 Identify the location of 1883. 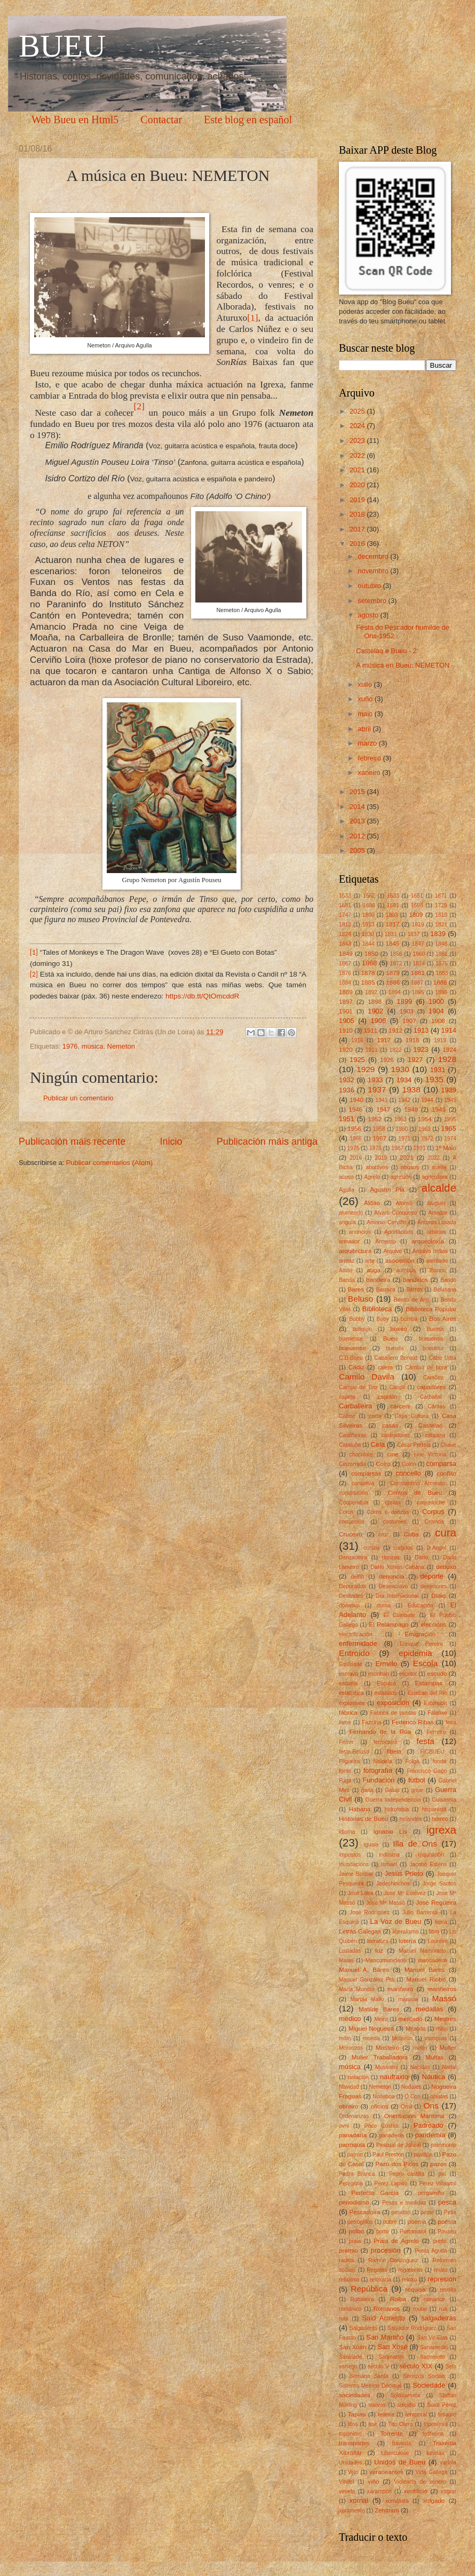
(442, 973).